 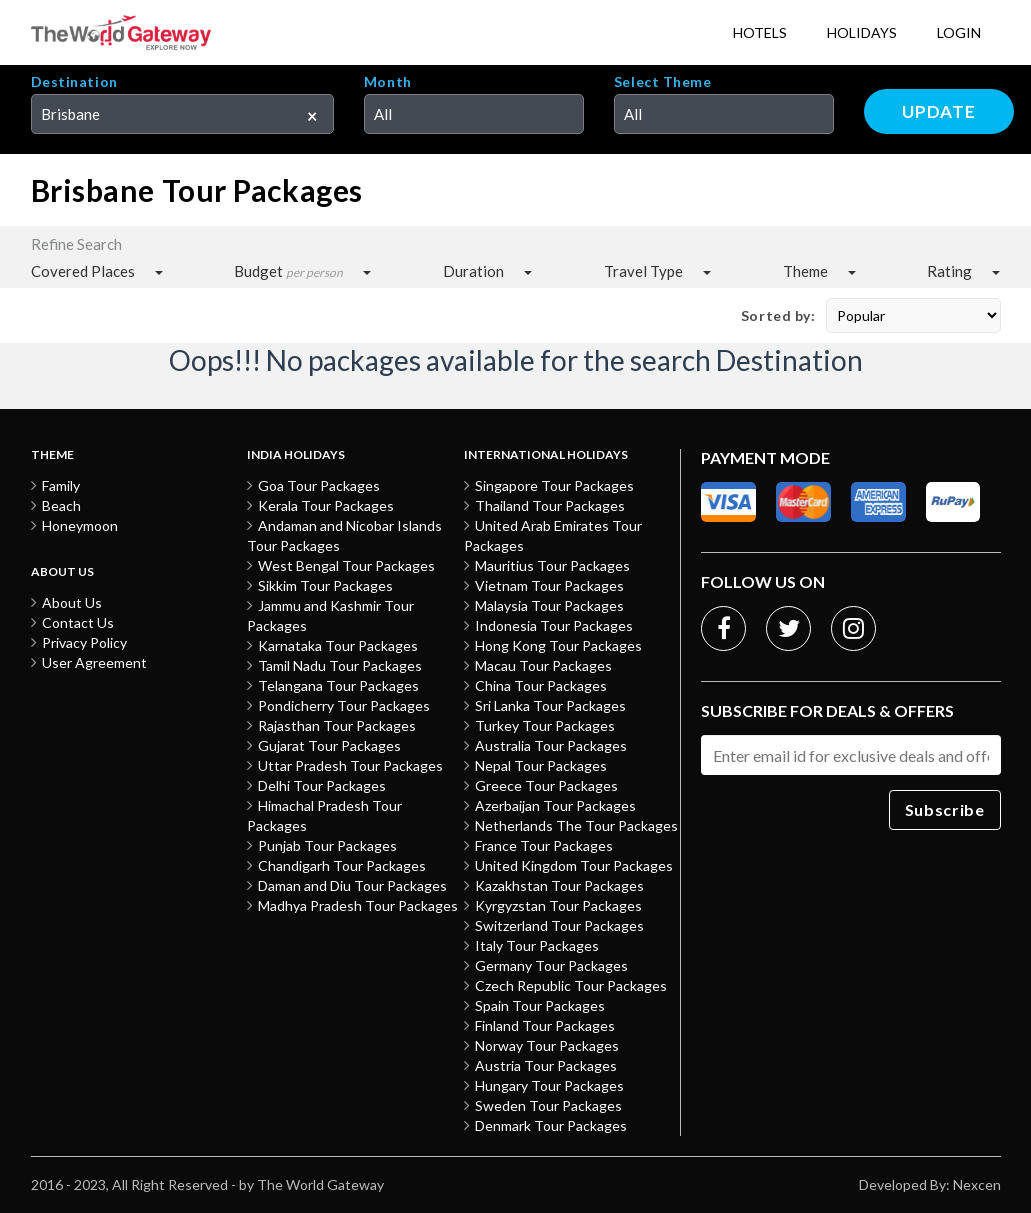 What do you see at coordinates (338, 645) in the screenshot?
I see `Karnataka Tour Packages` at bounding box center [338, 645].